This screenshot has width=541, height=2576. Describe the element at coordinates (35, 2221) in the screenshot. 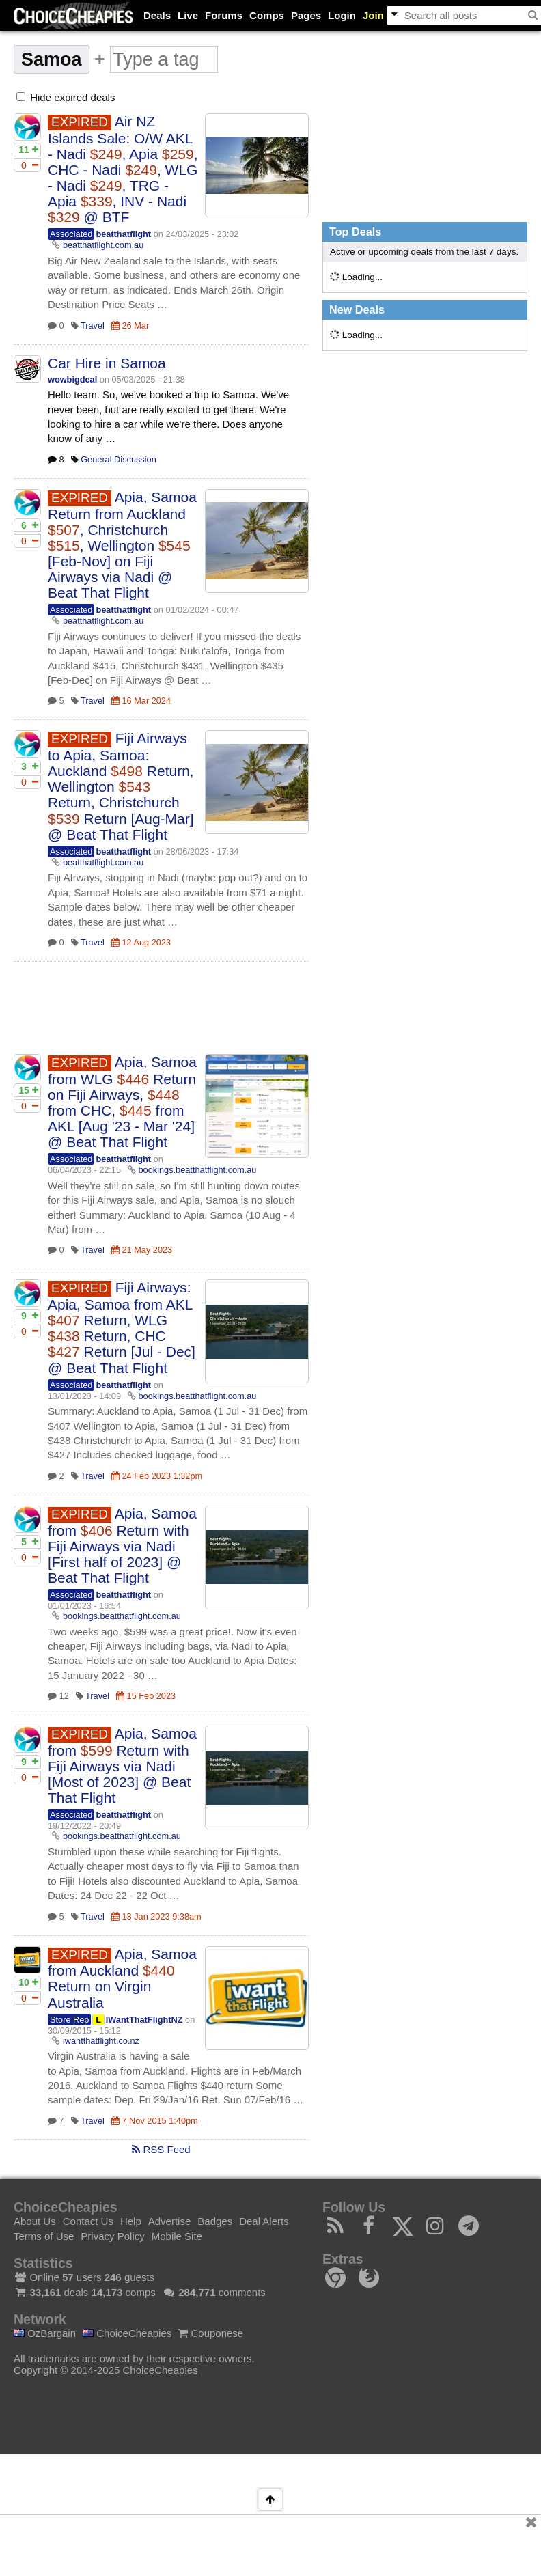

I see `About Us` at that location.